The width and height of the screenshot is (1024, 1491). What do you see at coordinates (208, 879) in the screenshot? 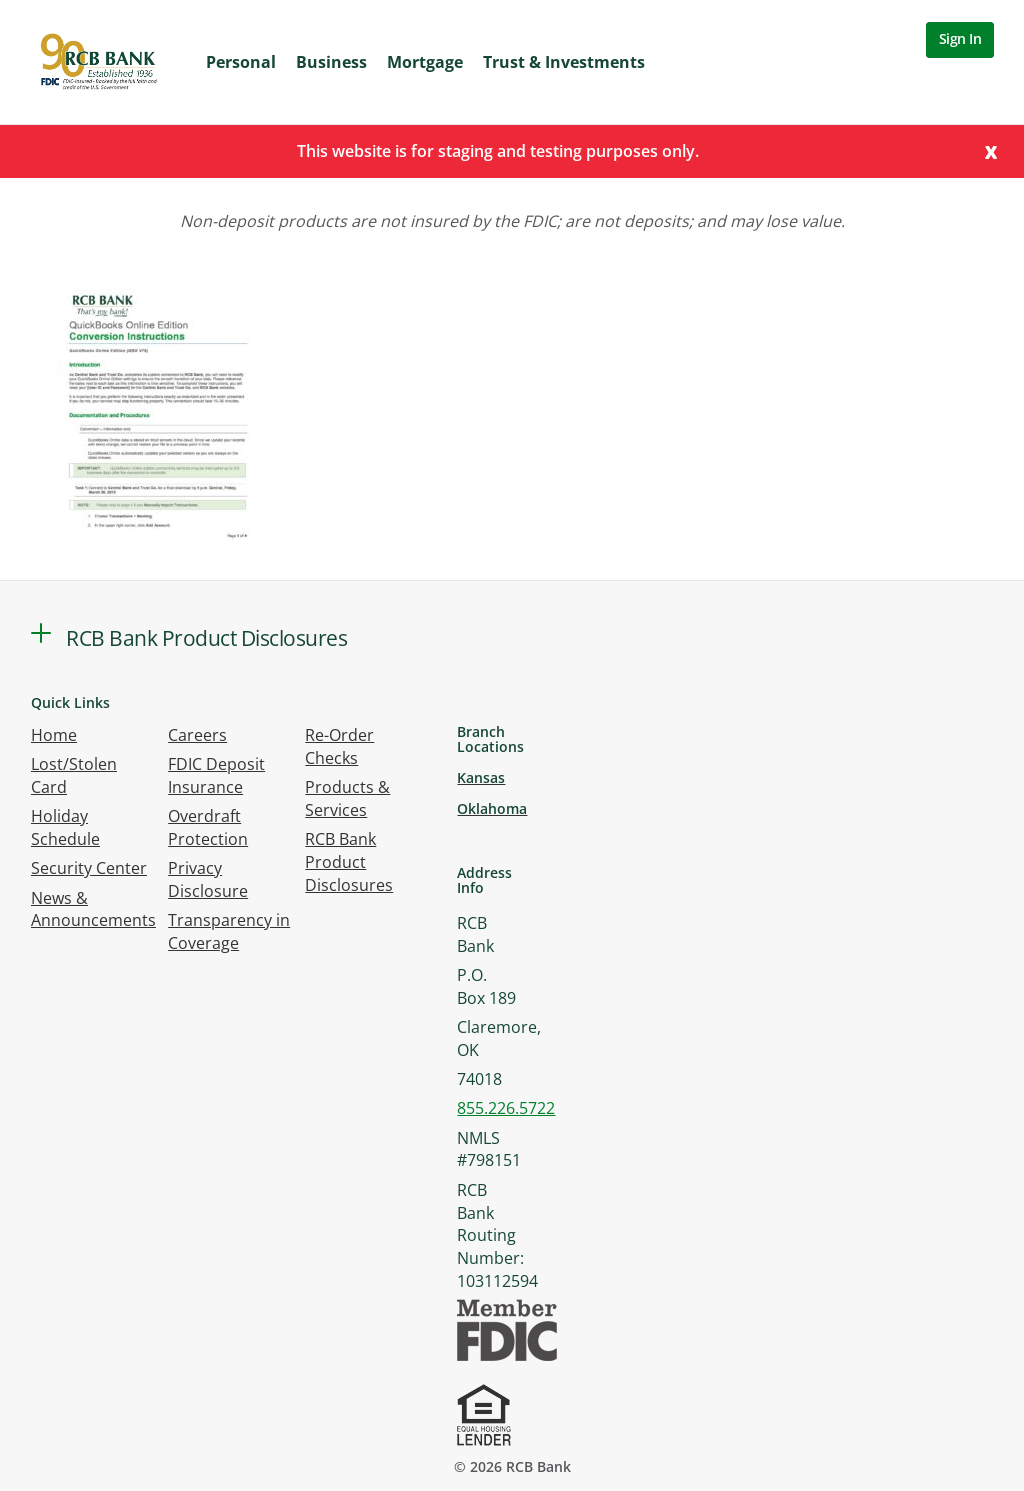
I see `Privacy Disclosure` at bounding box center [208, 879].